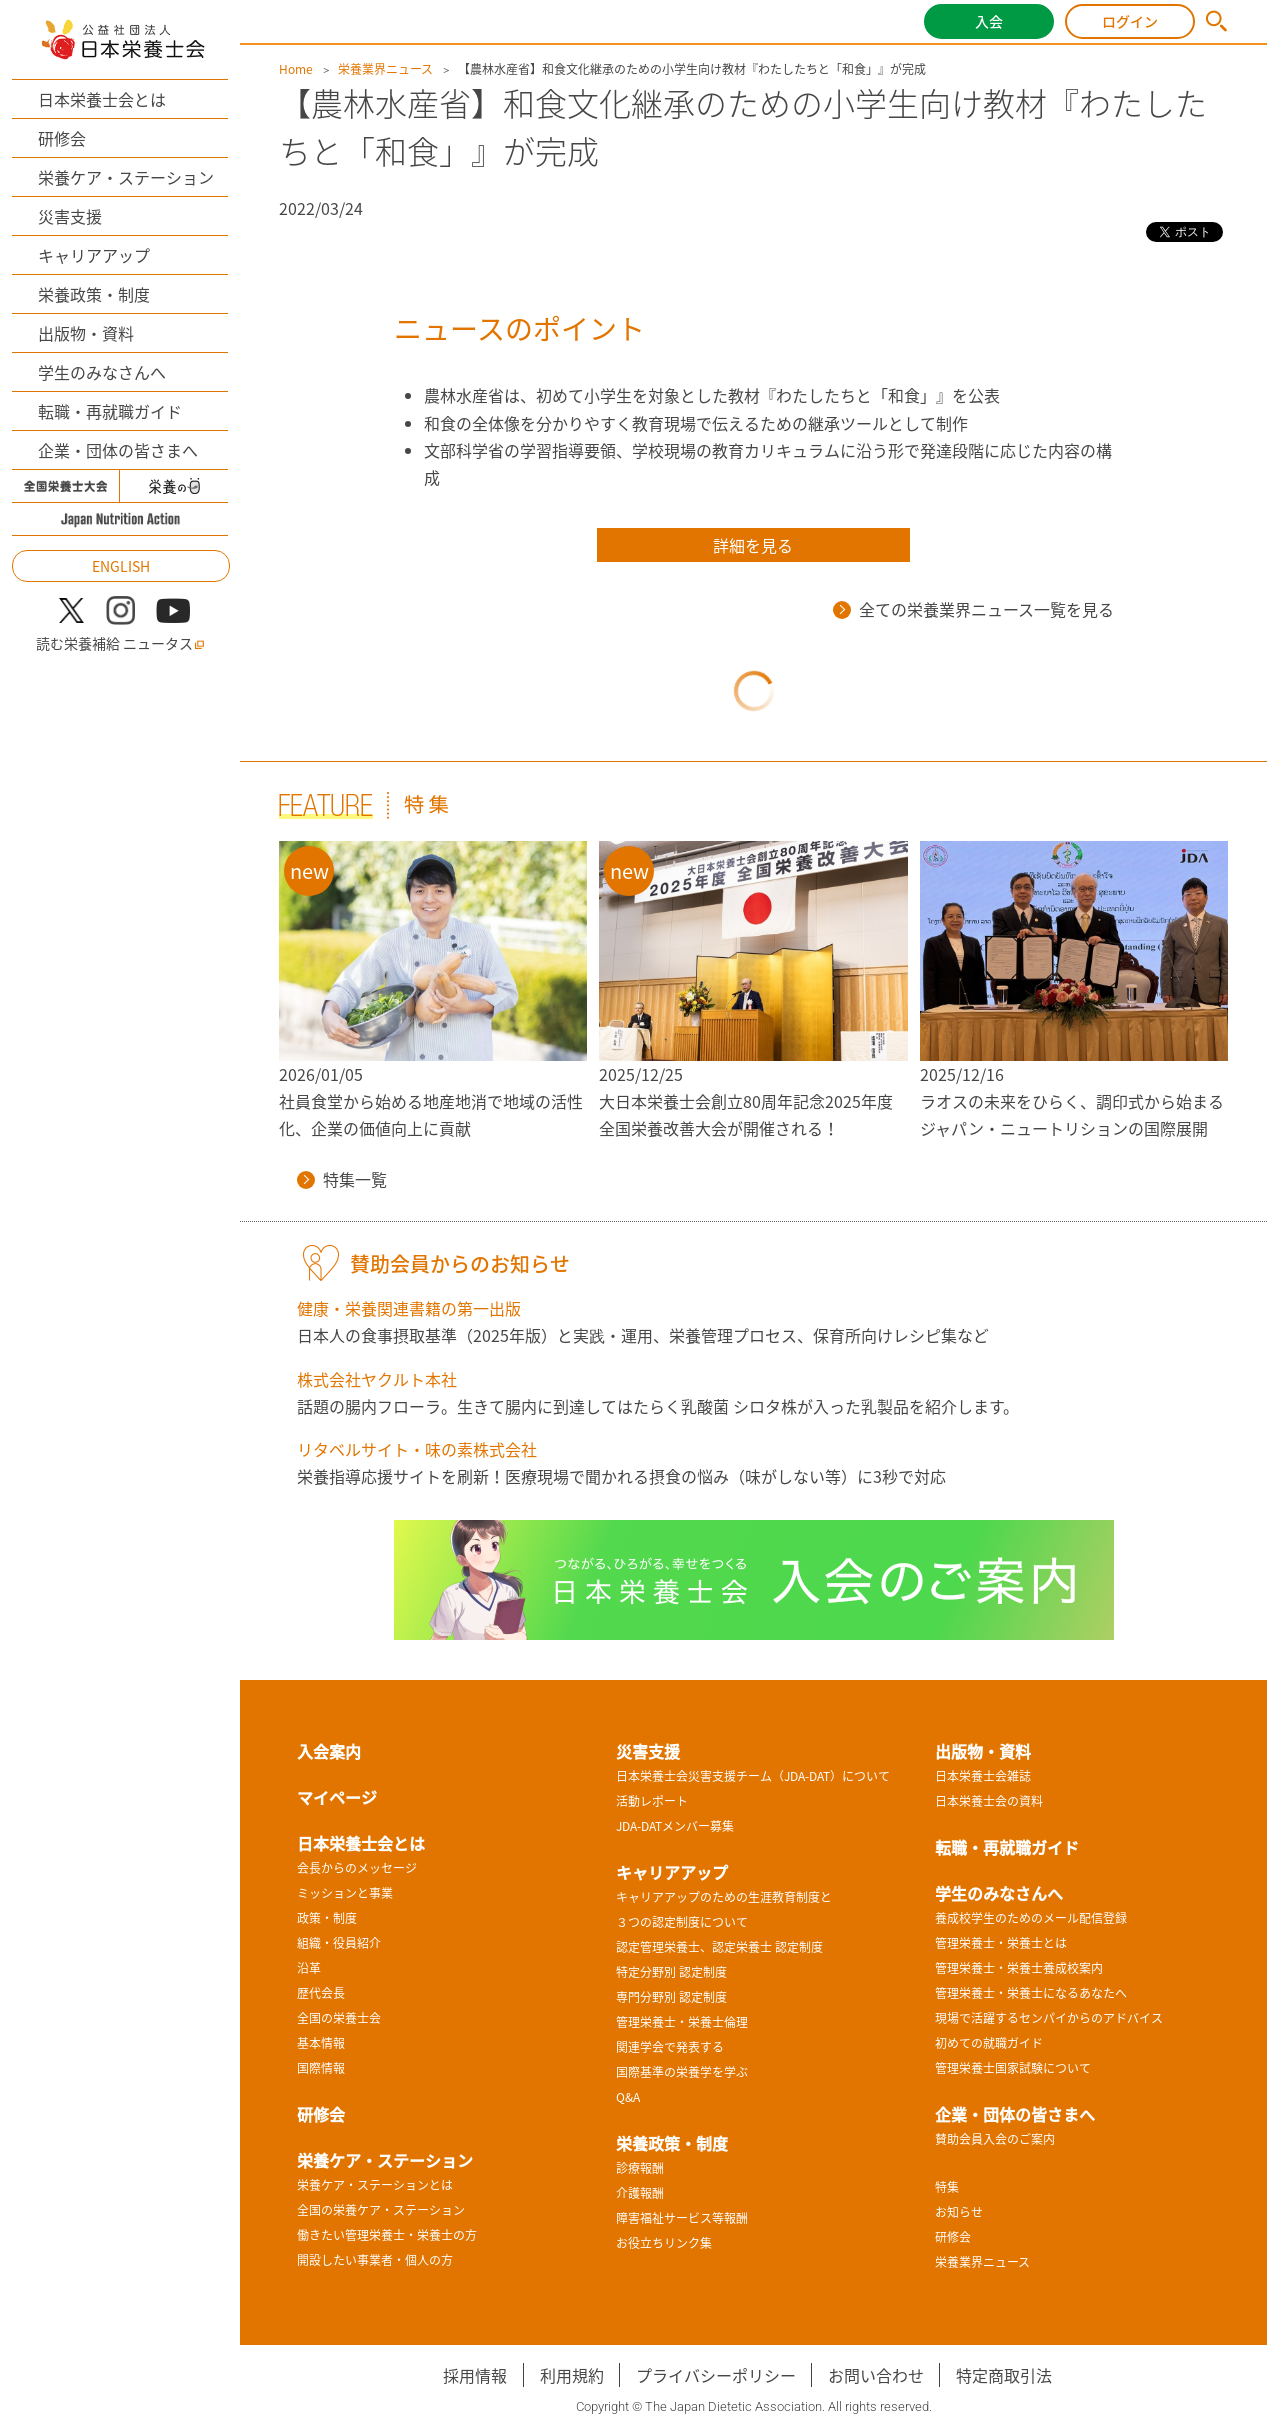 The height and width of the screenshot is (2431, 1267). I want to click on 初めての就職ガイド, so click(989, 2043).